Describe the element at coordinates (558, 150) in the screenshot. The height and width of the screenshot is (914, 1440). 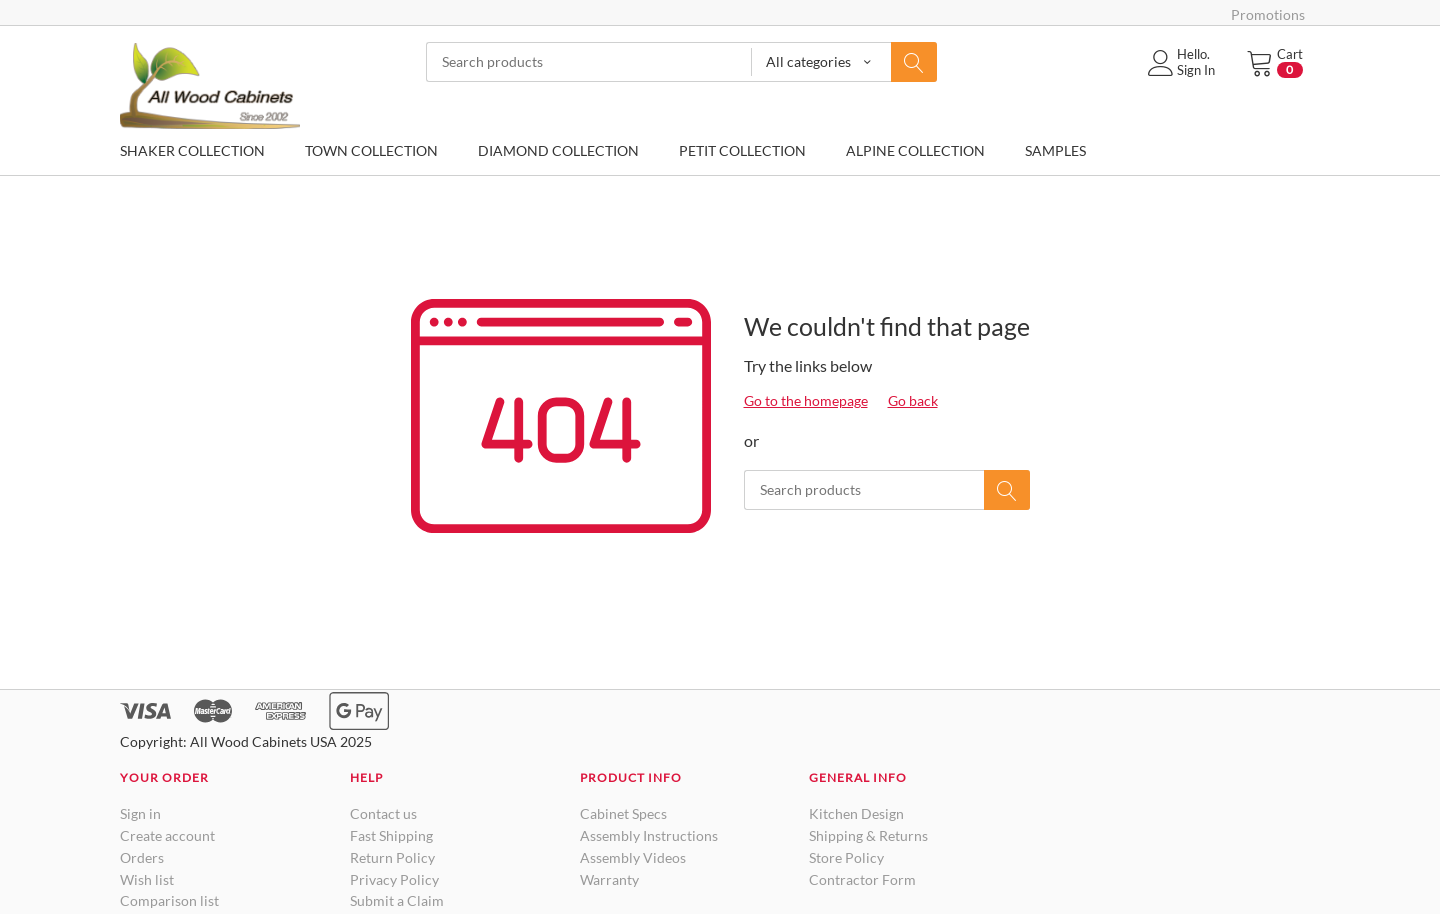
I see `DIAMOND COLLECTION` at that location.